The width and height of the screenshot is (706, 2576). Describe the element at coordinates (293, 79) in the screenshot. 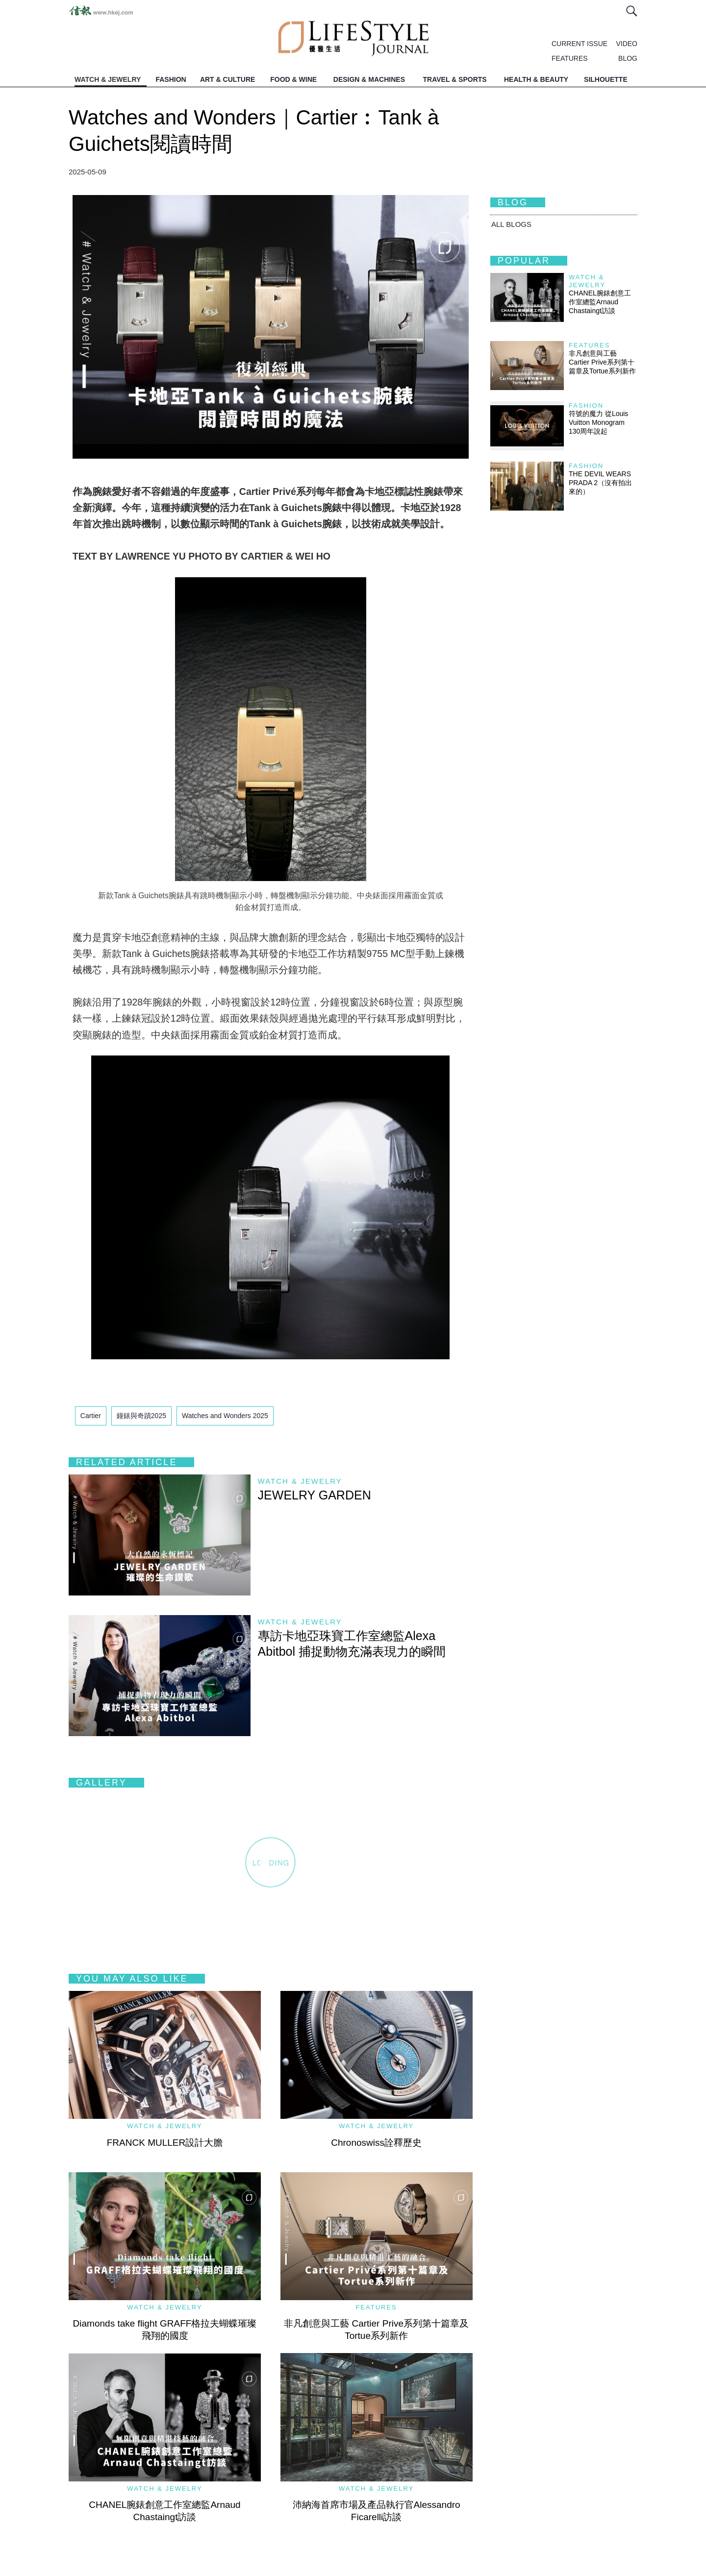

I see `FOOD & WINE` at that location.